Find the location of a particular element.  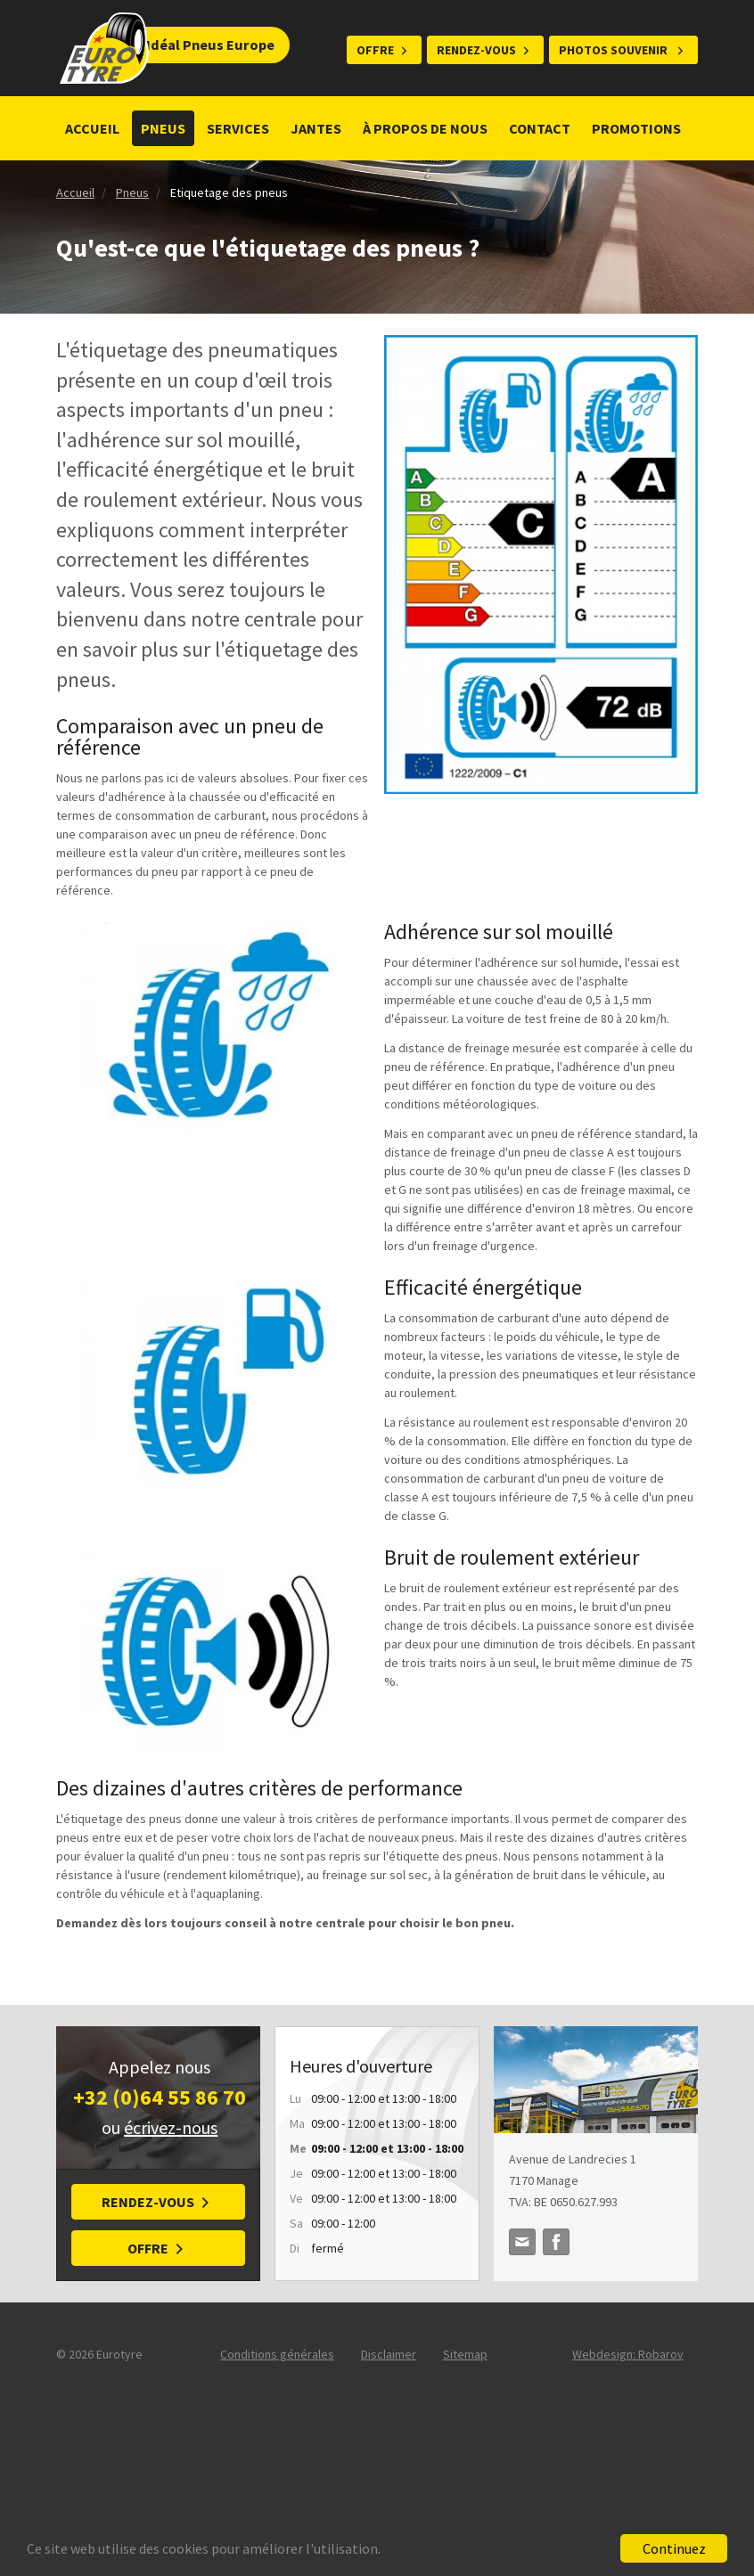

À propos de nous is located at coordinates (425, 128).